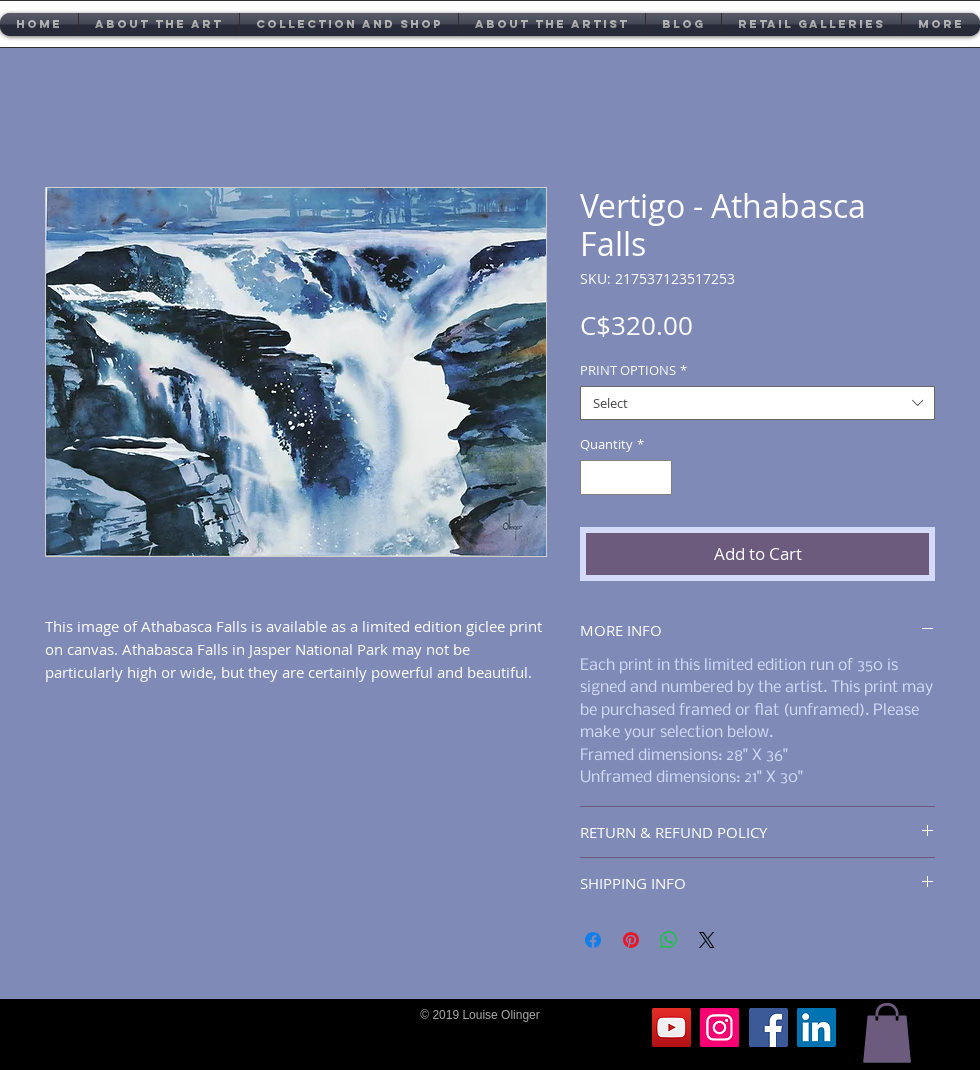  I want to click on [Pin on Pinterest], so click(631, 940).